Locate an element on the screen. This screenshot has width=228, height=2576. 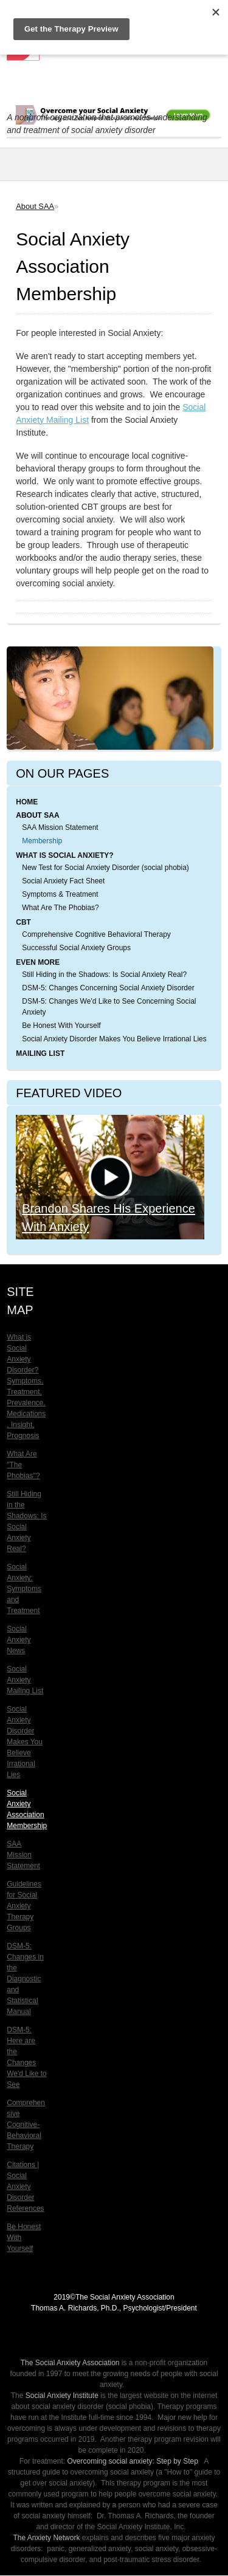
What is Social Anxiety Disorder? Symptoms, Treatment, Prevalence, Medications, Insight, Prognosis is located at coordinates (26, 1386).